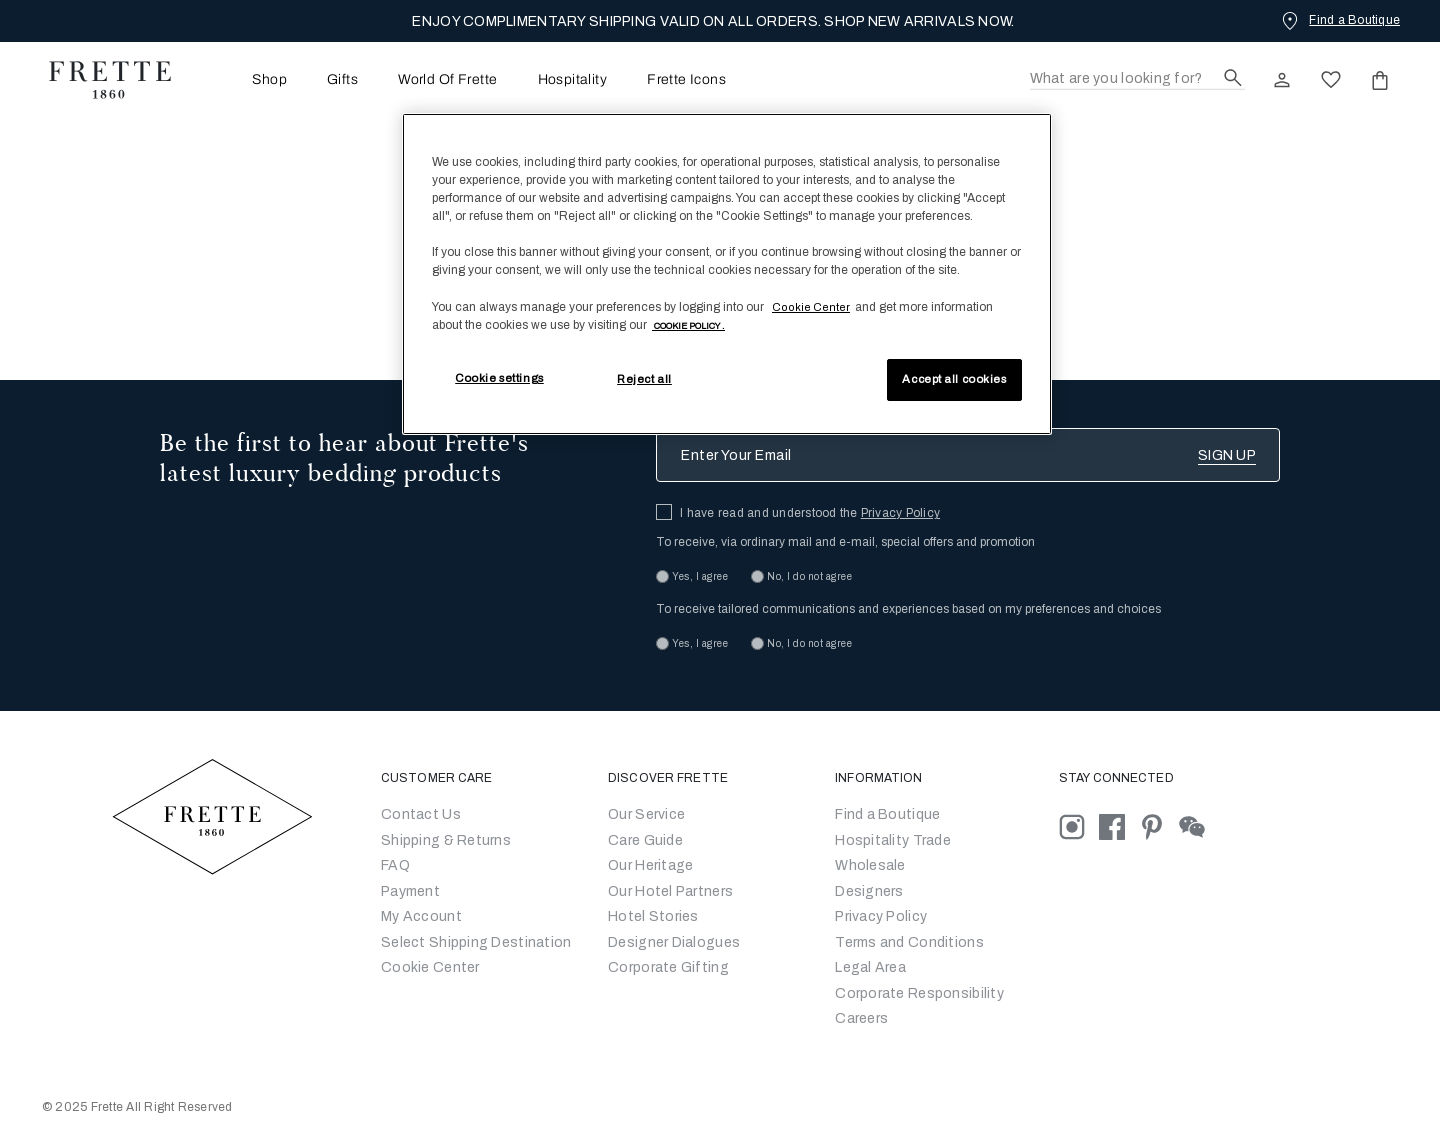 This screenshot has width=1440, height=1131. I want to click on My Account, so click(421, 916).